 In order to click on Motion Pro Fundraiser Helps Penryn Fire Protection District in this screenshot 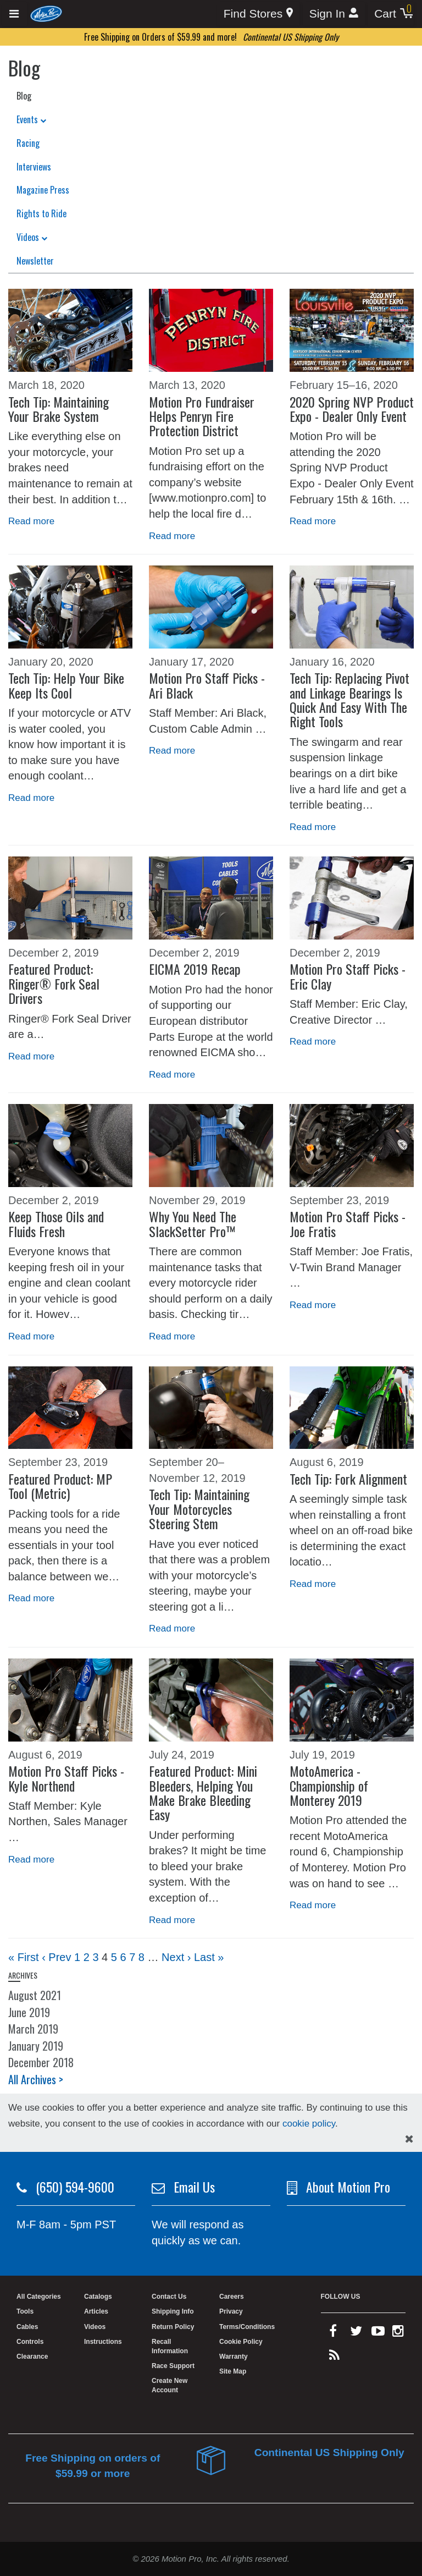, I will do `click(201, 416)`.